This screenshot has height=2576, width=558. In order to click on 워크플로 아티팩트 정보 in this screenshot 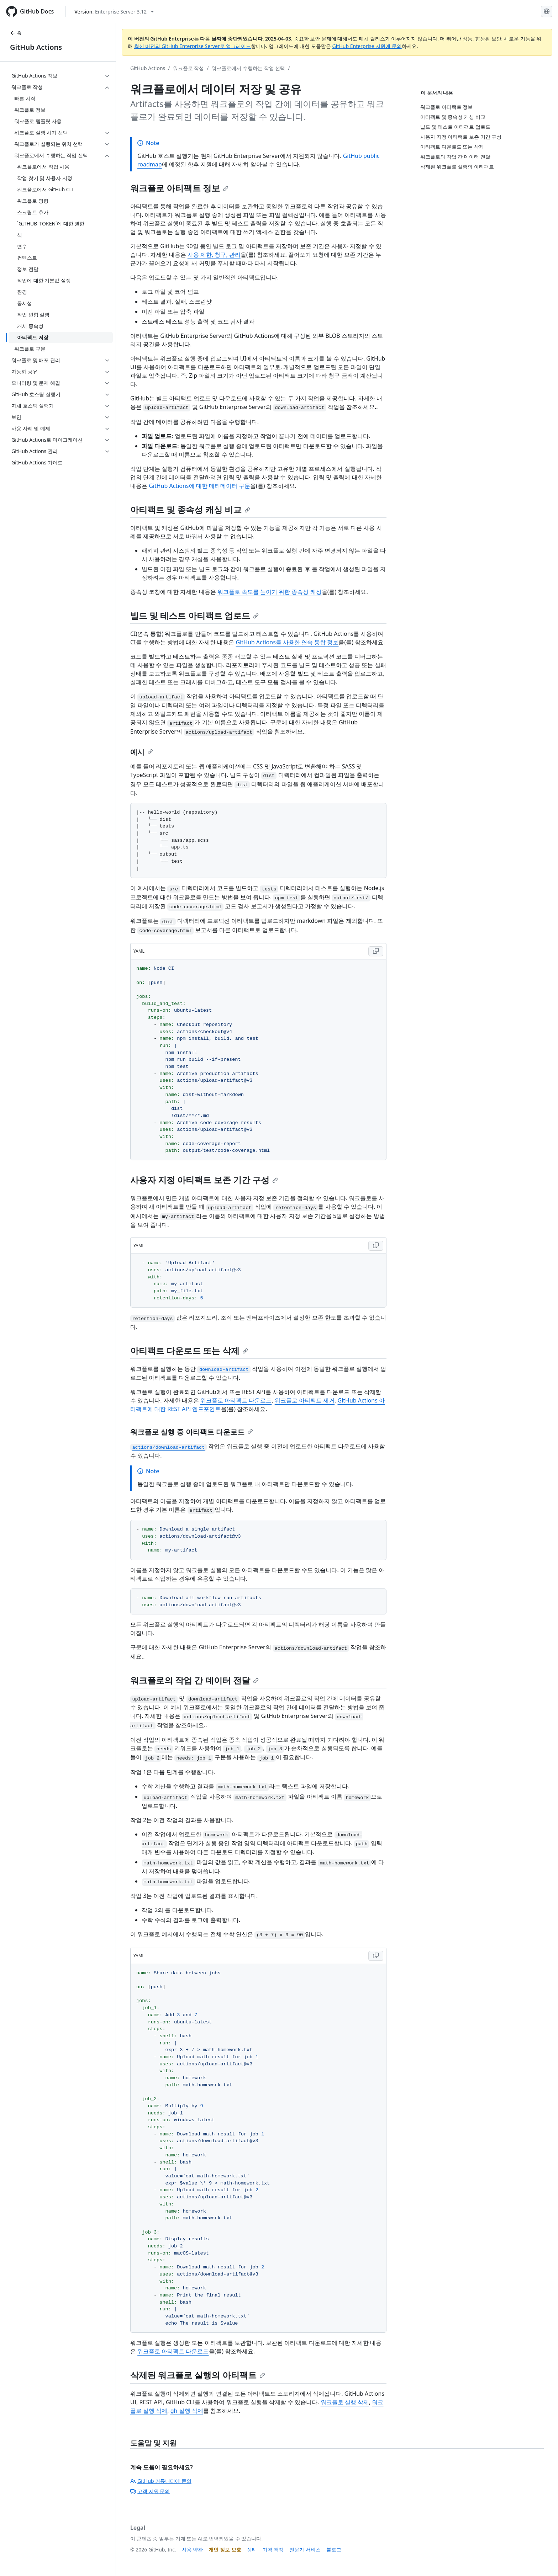, I will do `click(179, 188)`.